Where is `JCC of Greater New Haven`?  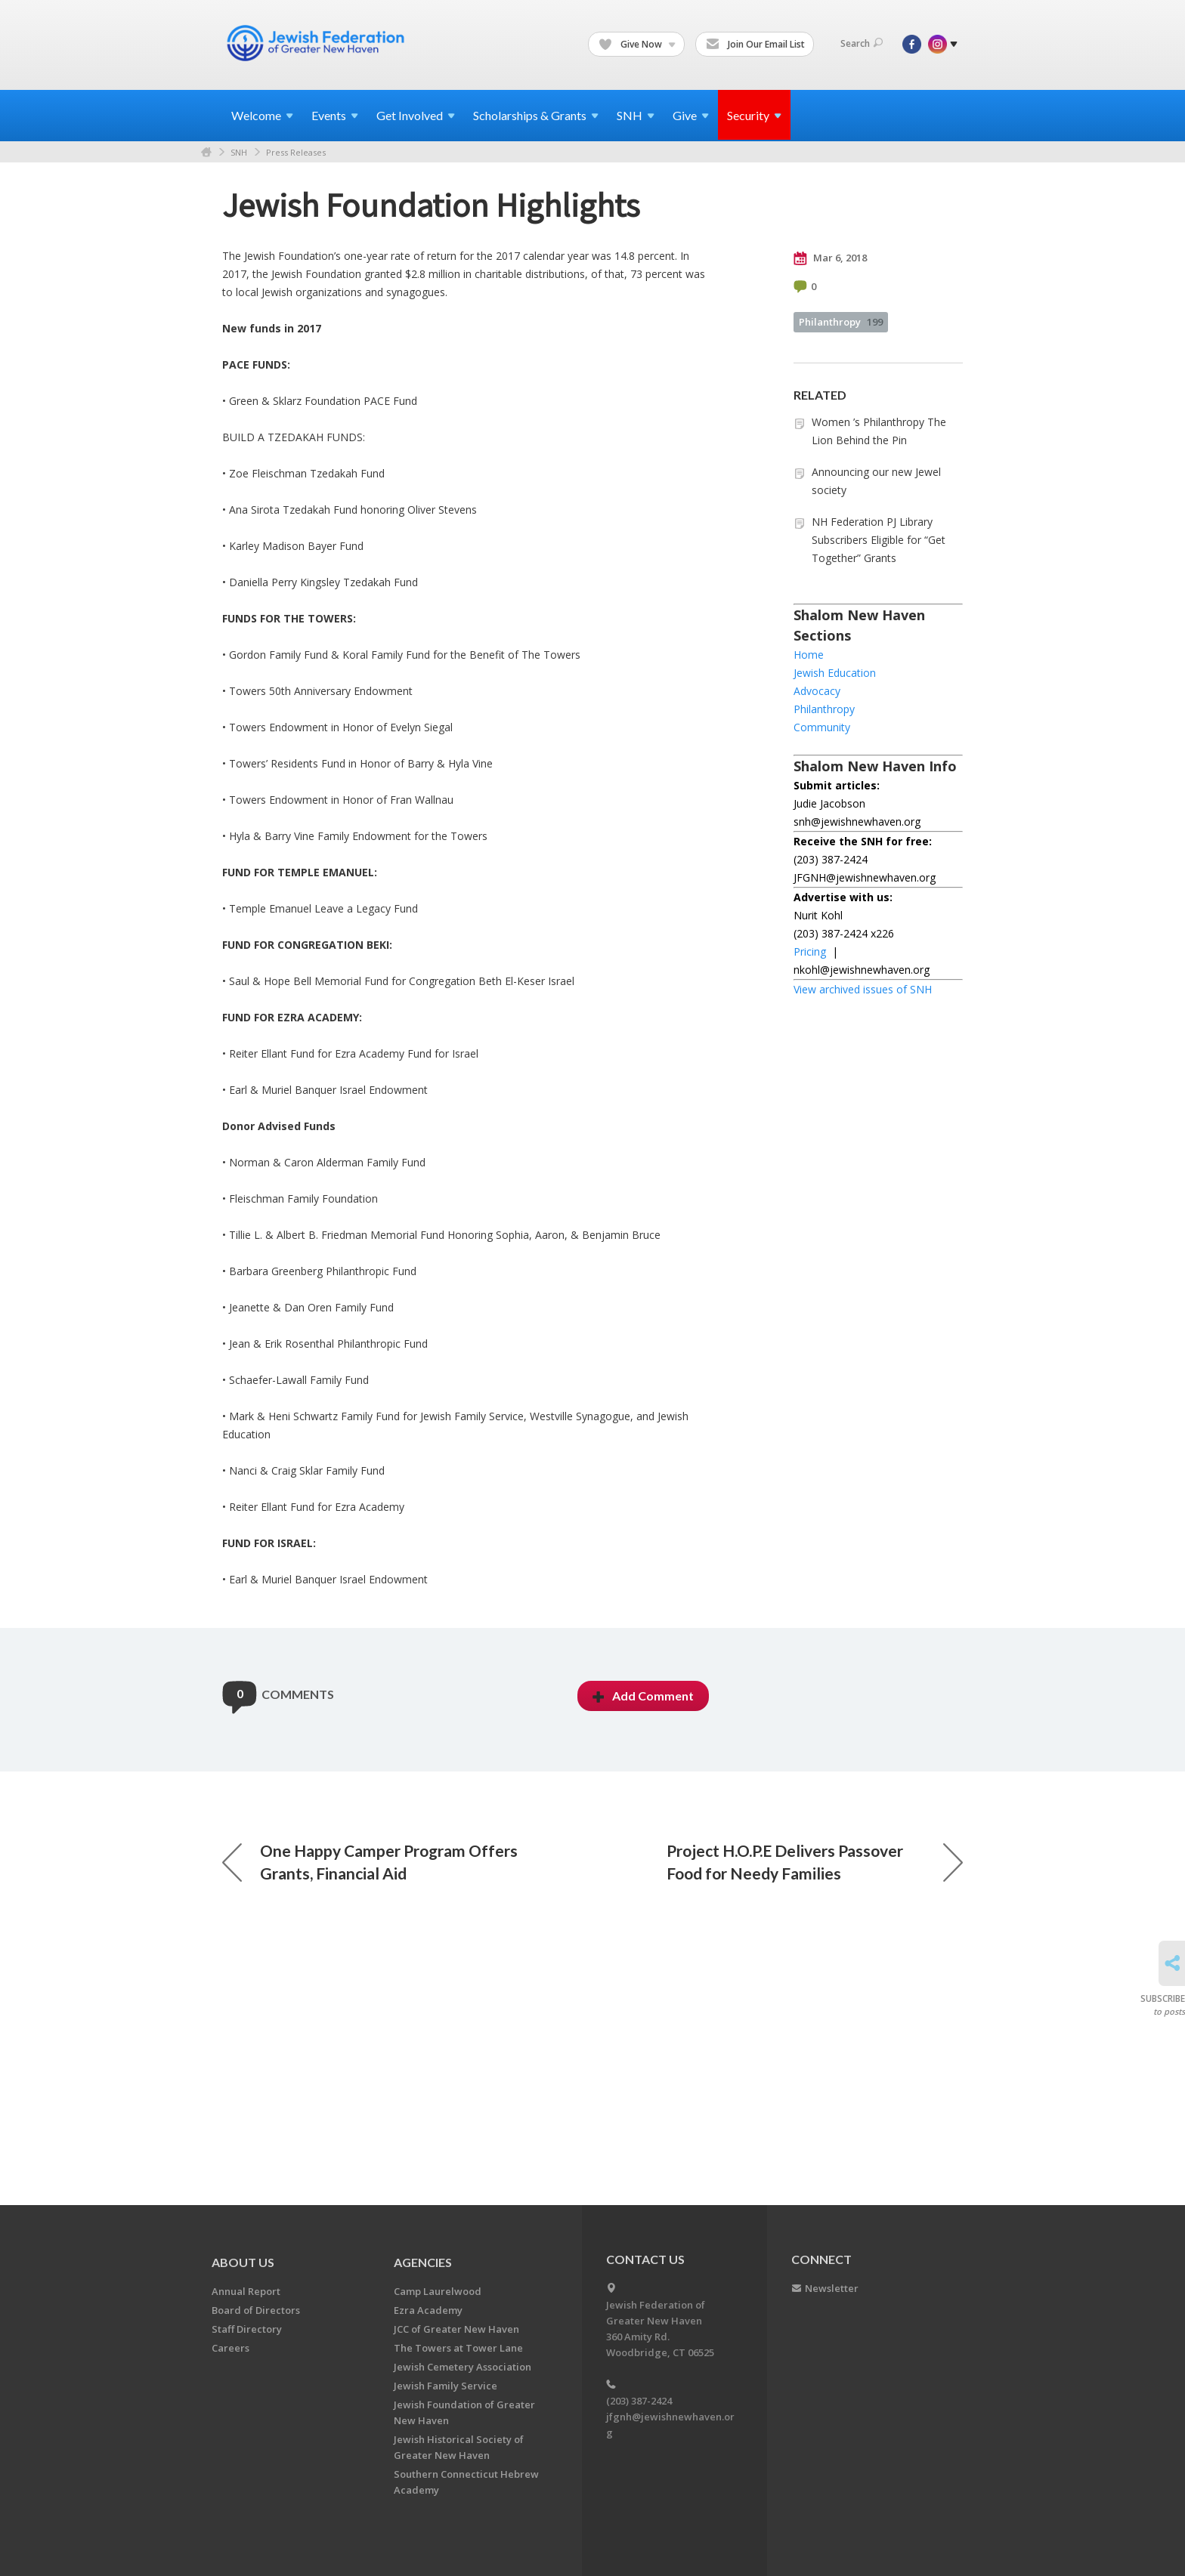 JCC of Greater New Haven is located at coordinates (456, 2329).